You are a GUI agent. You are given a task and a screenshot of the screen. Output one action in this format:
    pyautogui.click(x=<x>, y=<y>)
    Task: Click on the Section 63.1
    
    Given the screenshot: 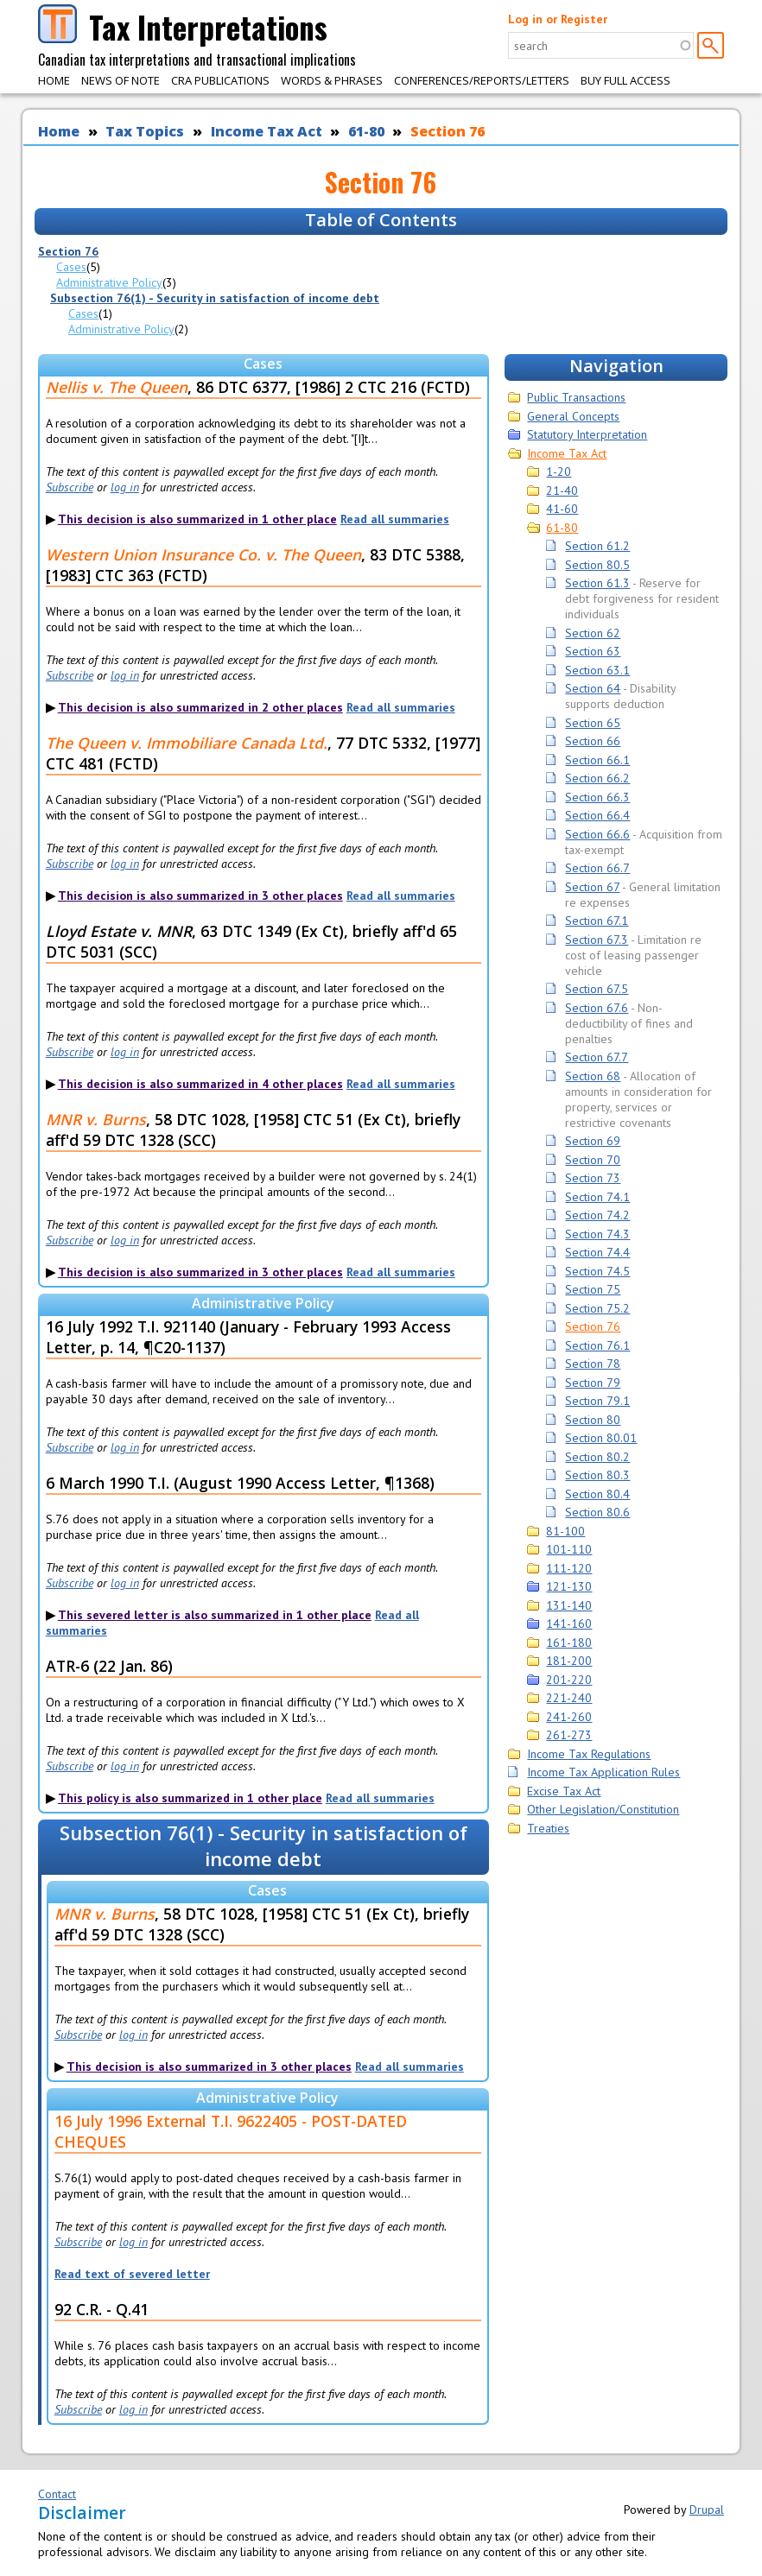 What is the action you would take?
    pyautogui.click(x=597, y=670)
    